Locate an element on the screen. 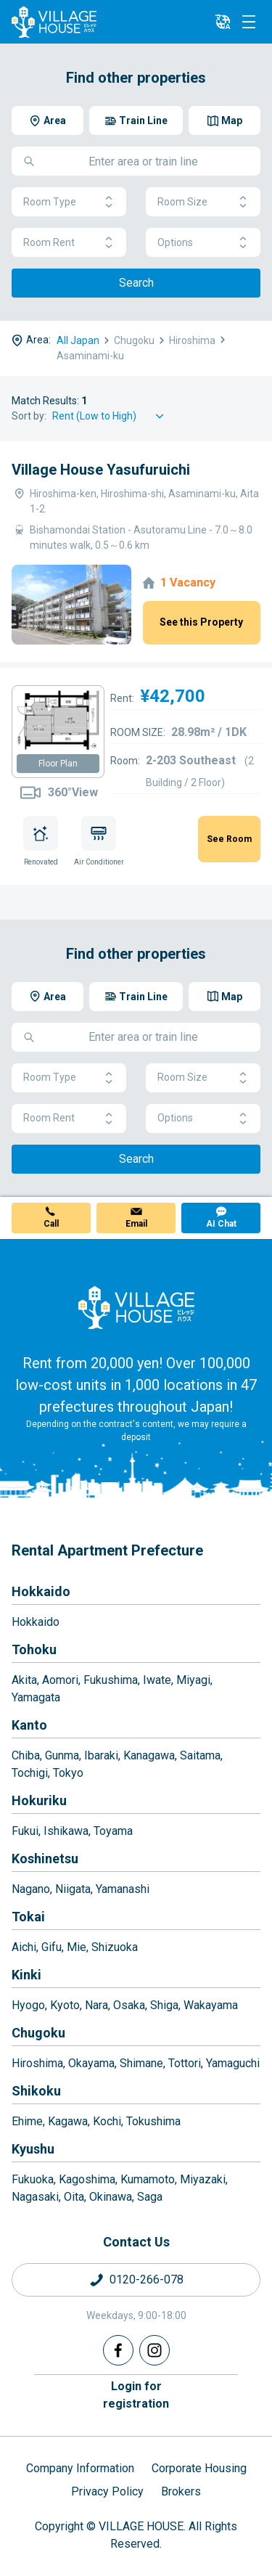 The image size is (272, 2576). Kyoto is located at coordinates (65, 2005).